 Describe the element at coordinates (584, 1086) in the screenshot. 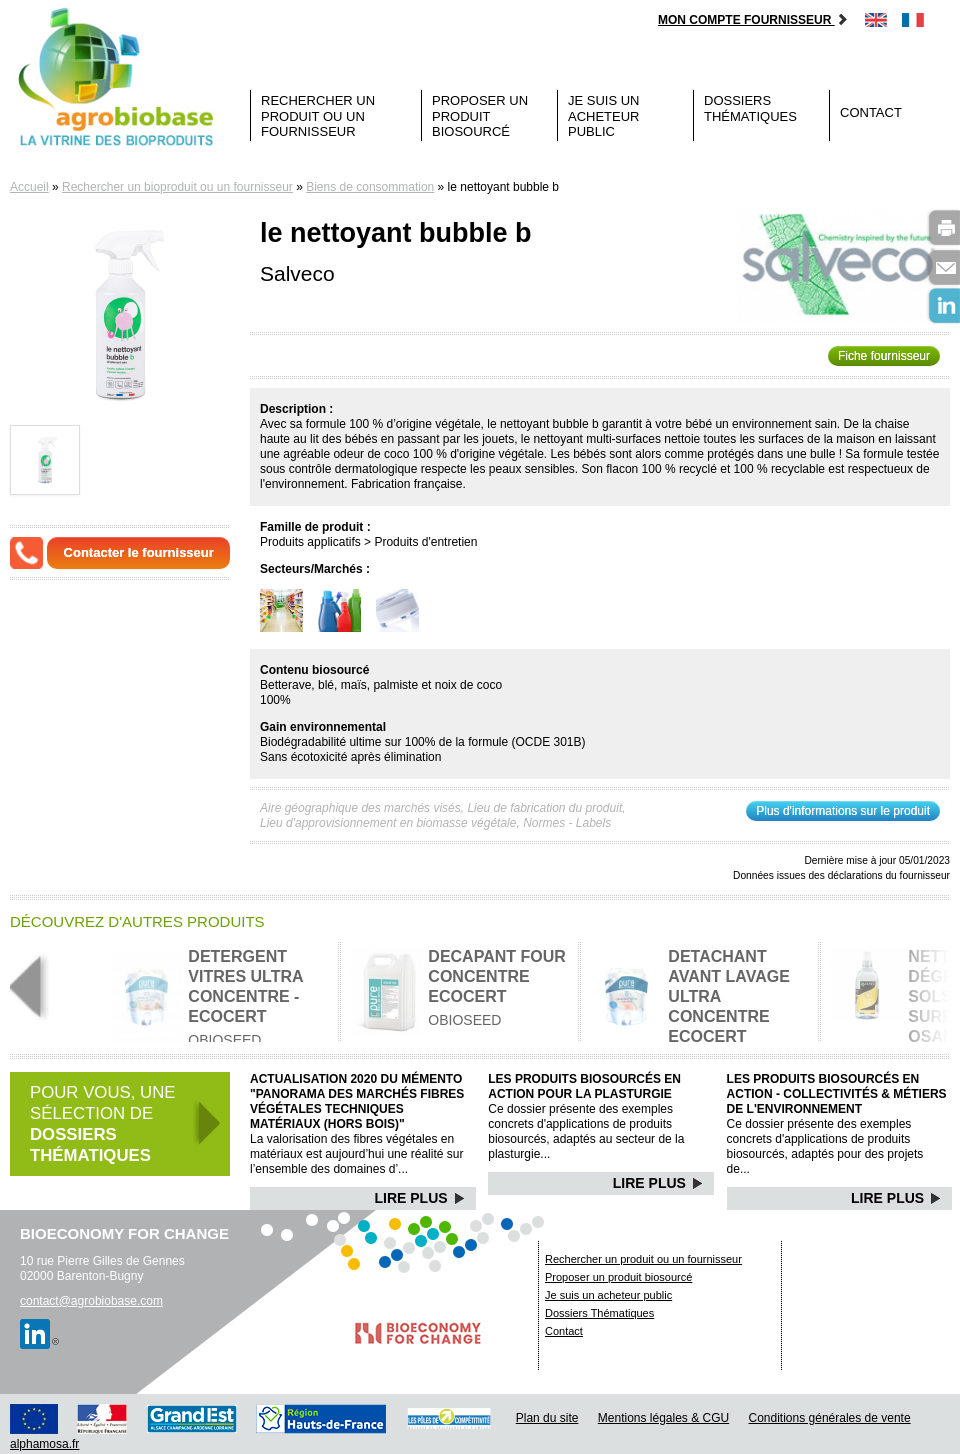

I see `Les produits biosourcés en action pour la plasturgie` at that location.